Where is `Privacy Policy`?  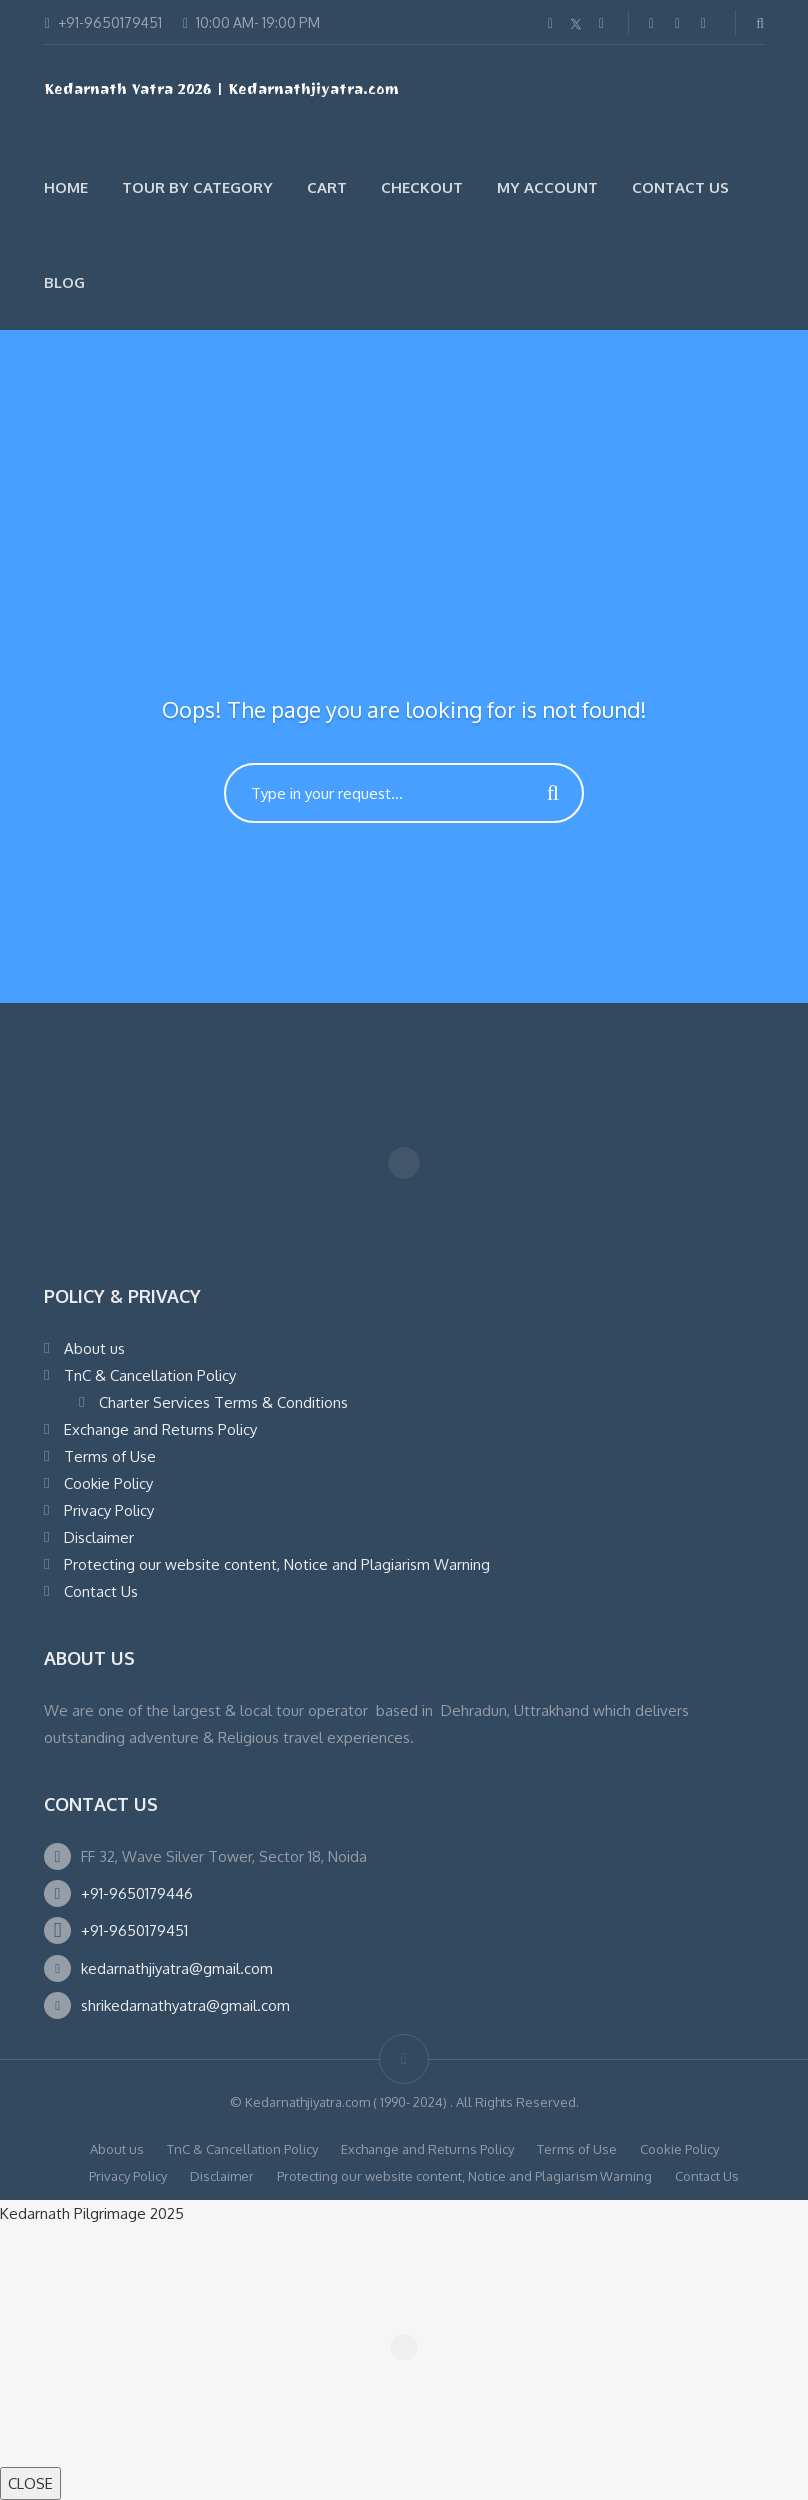 Privacy Policy is located at coordinates (109, 1510).